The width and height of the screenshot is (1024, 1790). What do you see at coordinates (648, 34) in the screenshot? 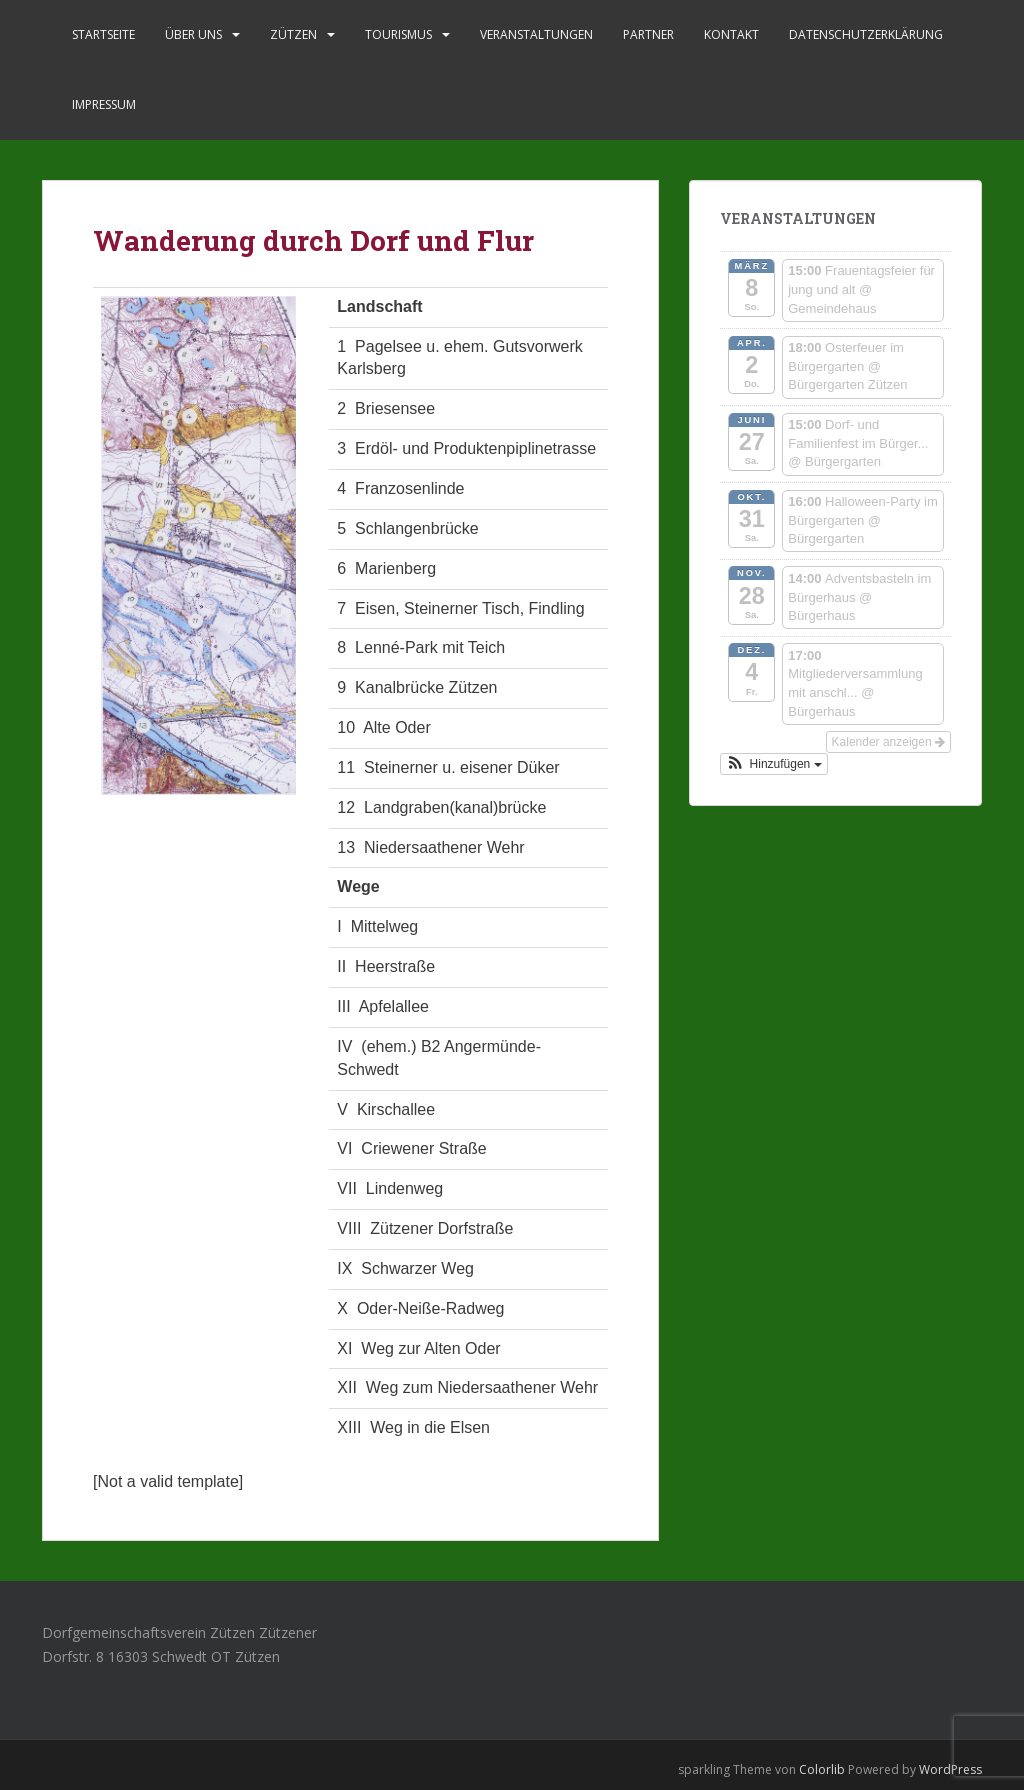
I see `Partner` at bounding box center [648, 34].